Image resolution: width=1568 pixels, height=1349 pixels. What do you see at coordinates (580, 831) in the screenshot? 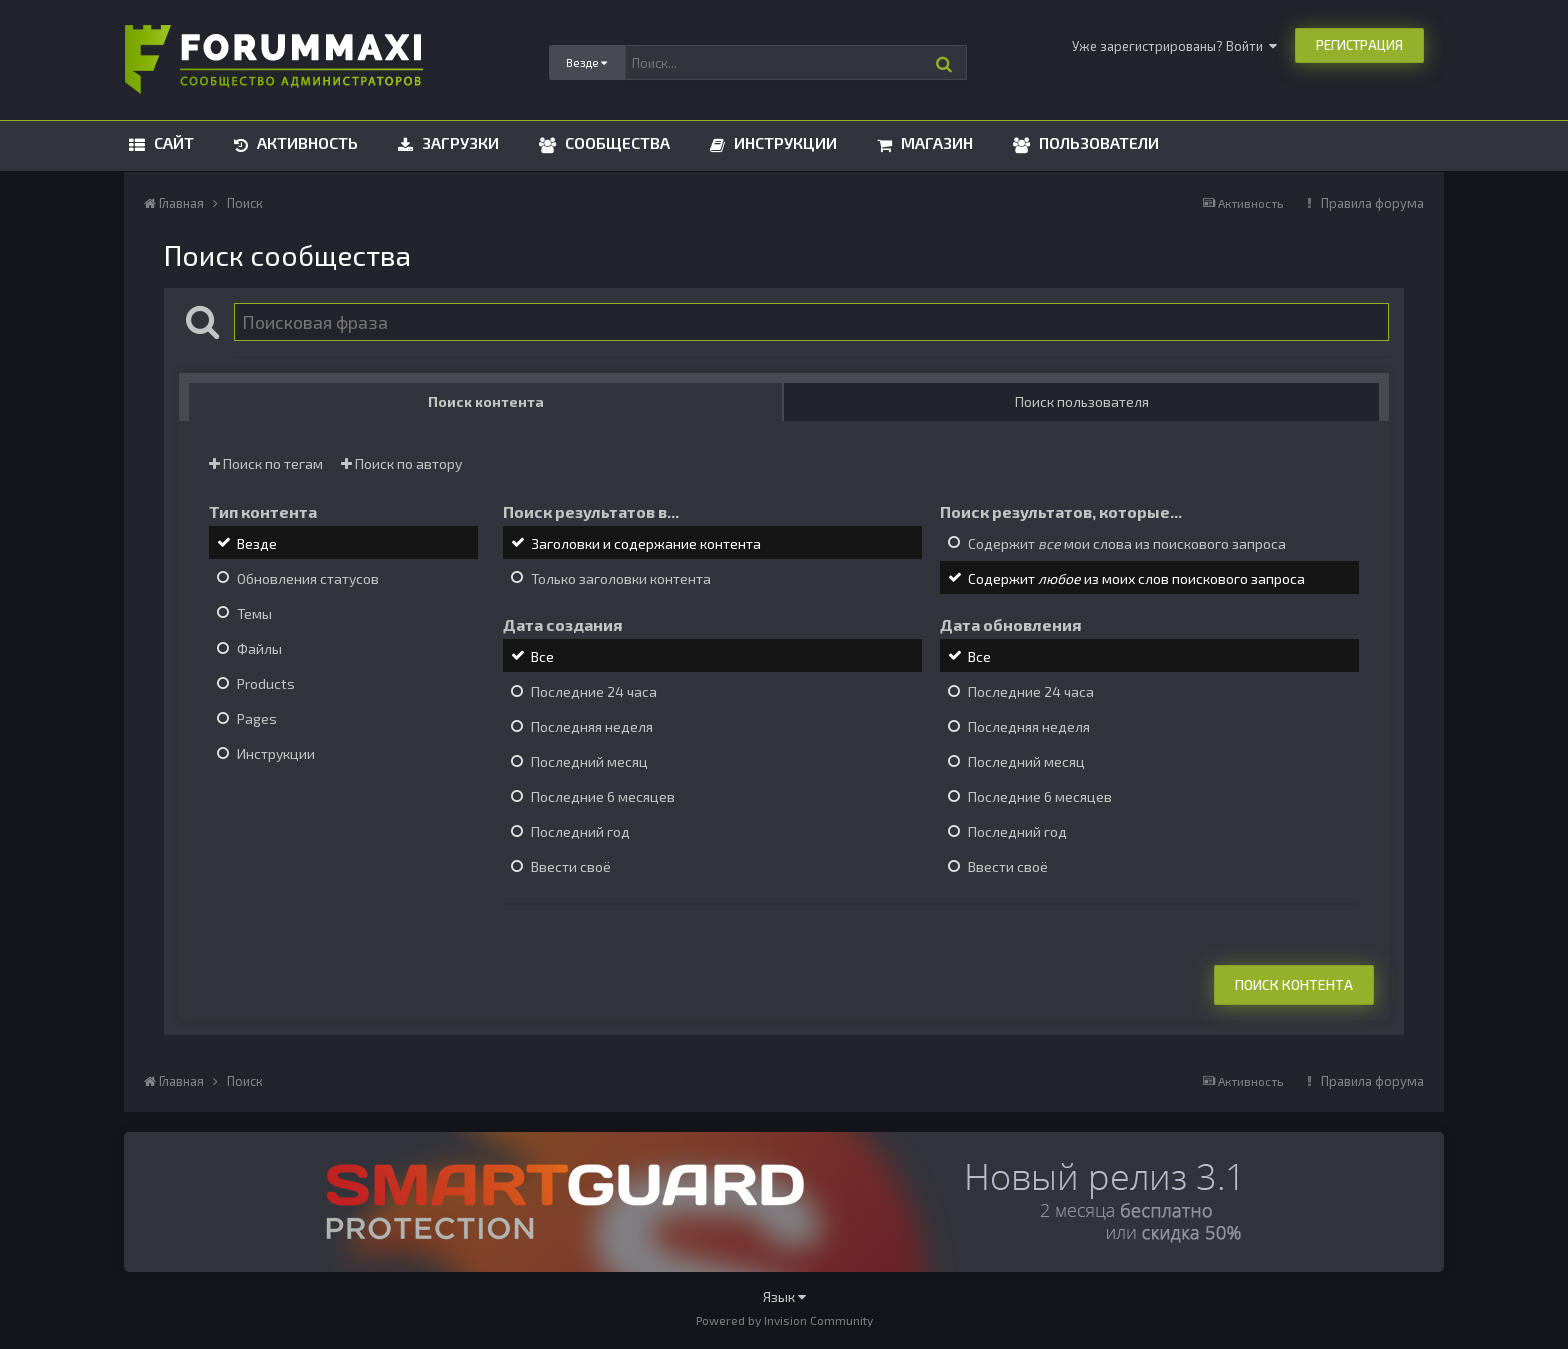
I see `Последний год` at bounding box center [580, 831].